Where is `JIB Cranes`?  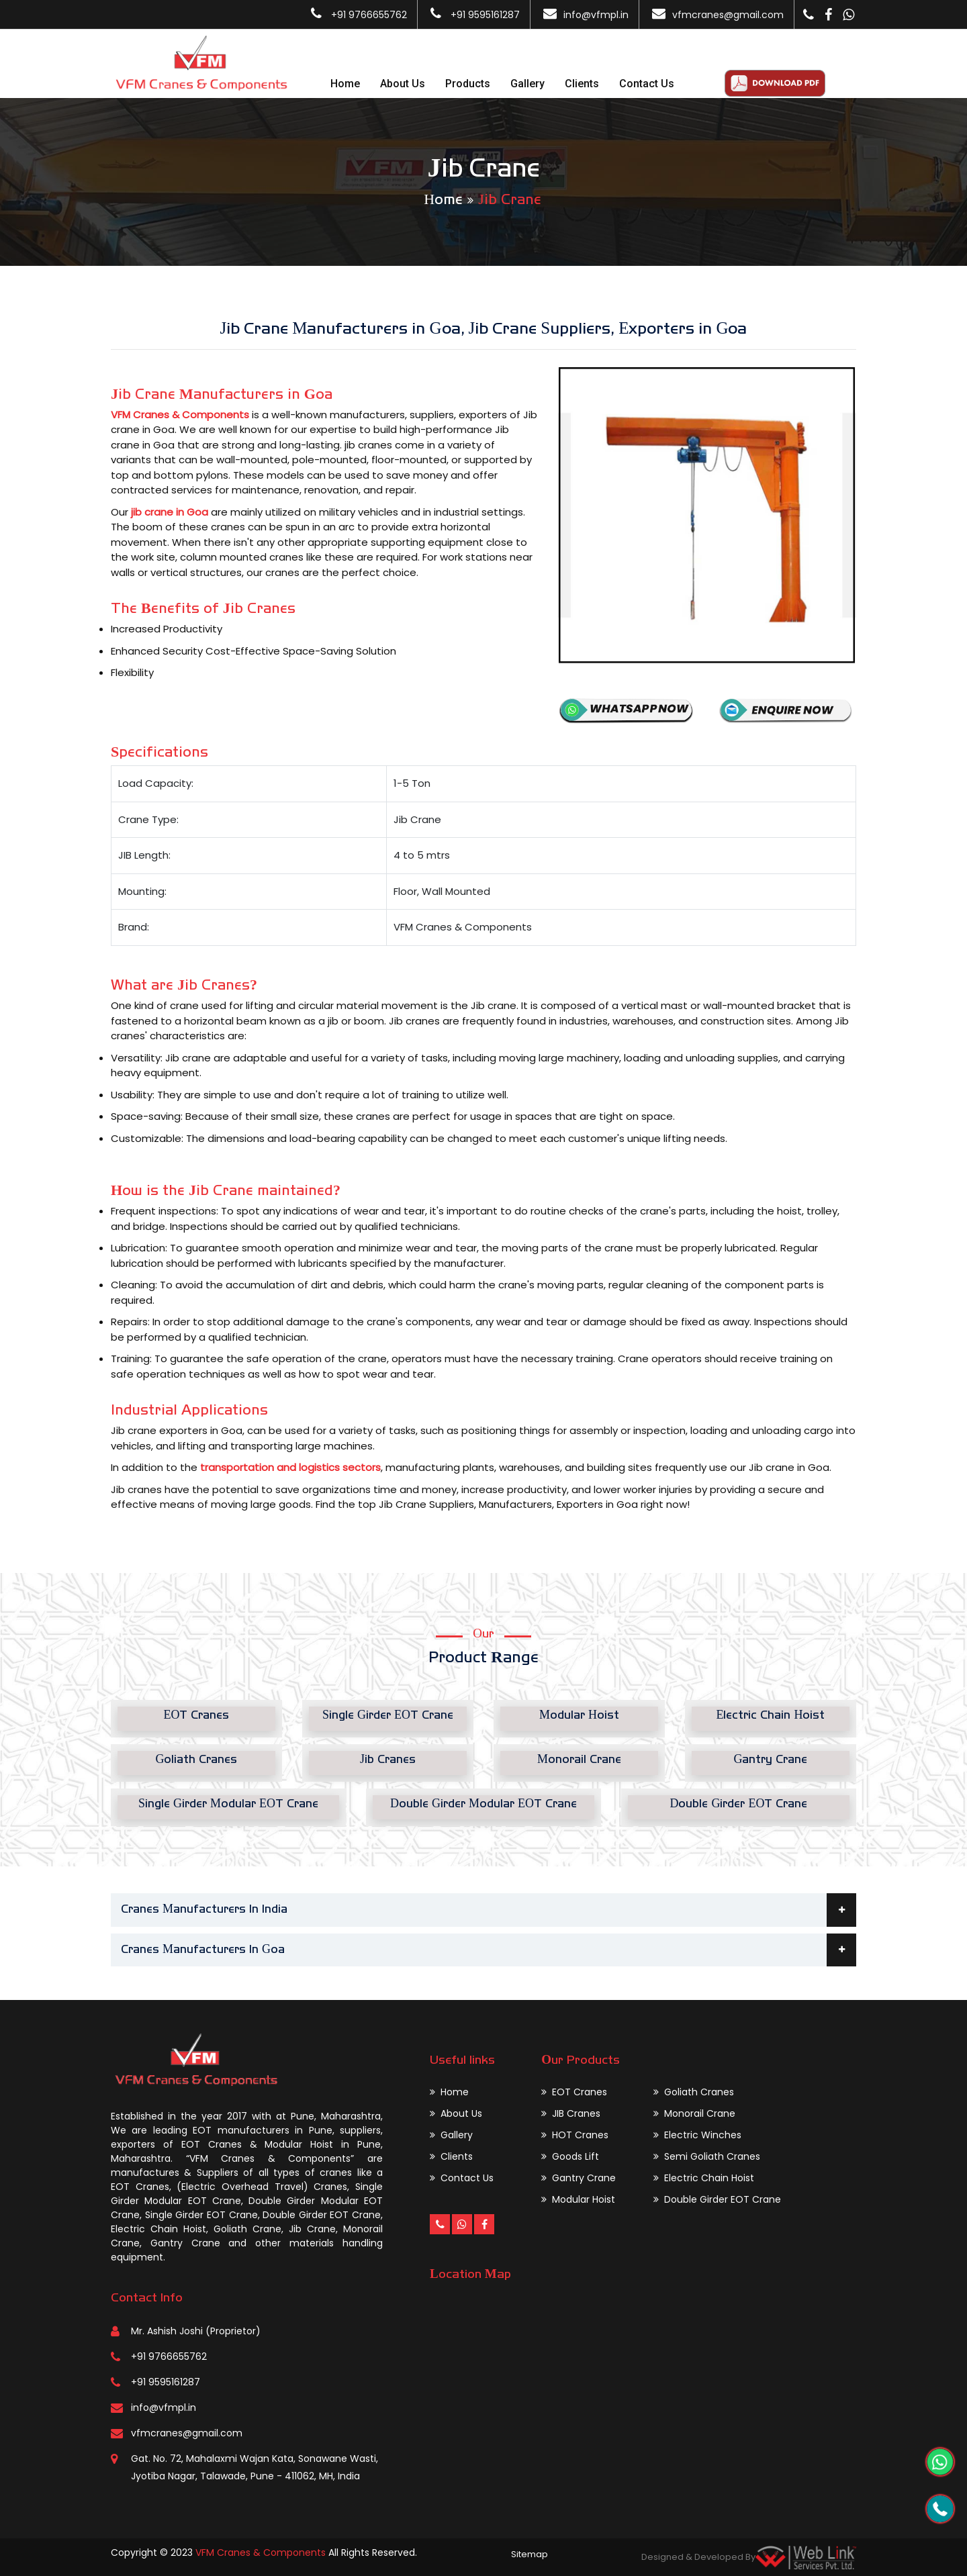
JIB Cranes is located at coordinates (570, 2113).